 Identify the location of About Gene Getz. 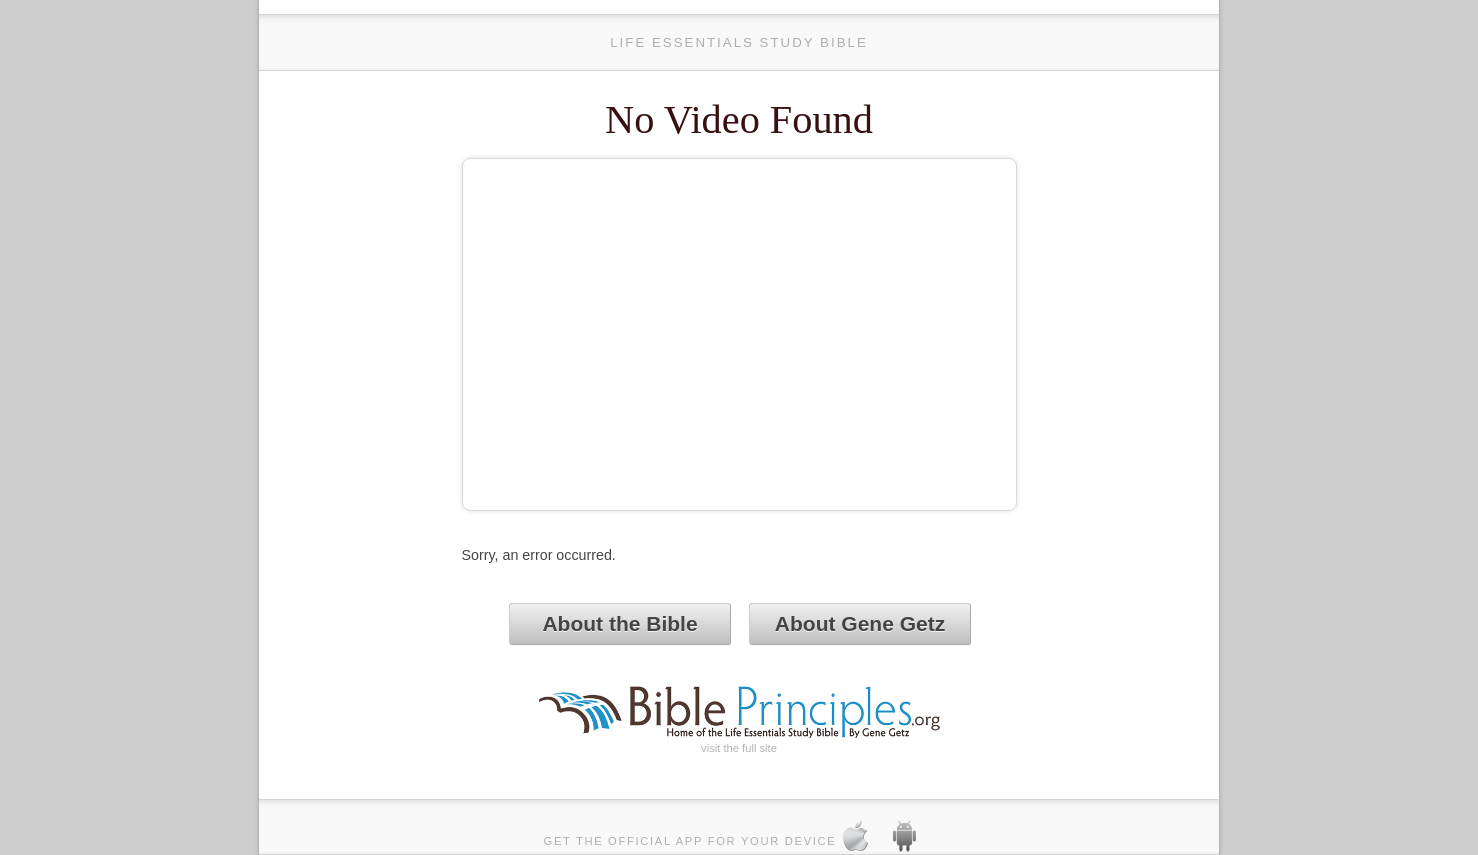
(860, 623).